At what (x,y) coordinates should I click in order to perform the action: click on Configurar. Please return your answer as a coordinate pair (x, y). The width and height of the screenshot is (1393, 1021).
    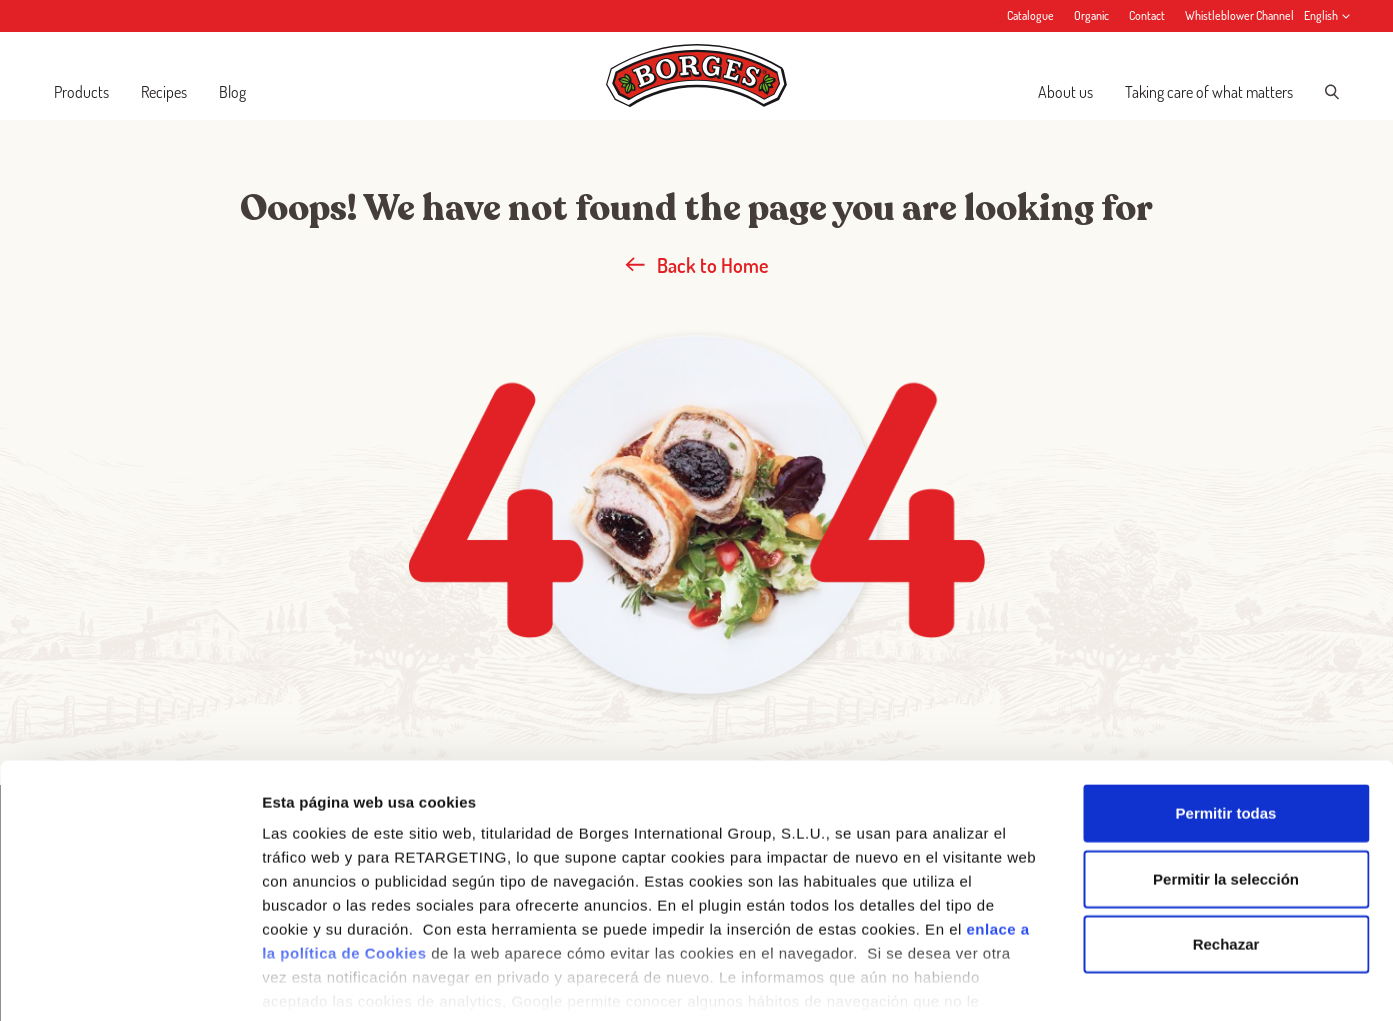
    Looking at the image, I should click on (1055, 981).